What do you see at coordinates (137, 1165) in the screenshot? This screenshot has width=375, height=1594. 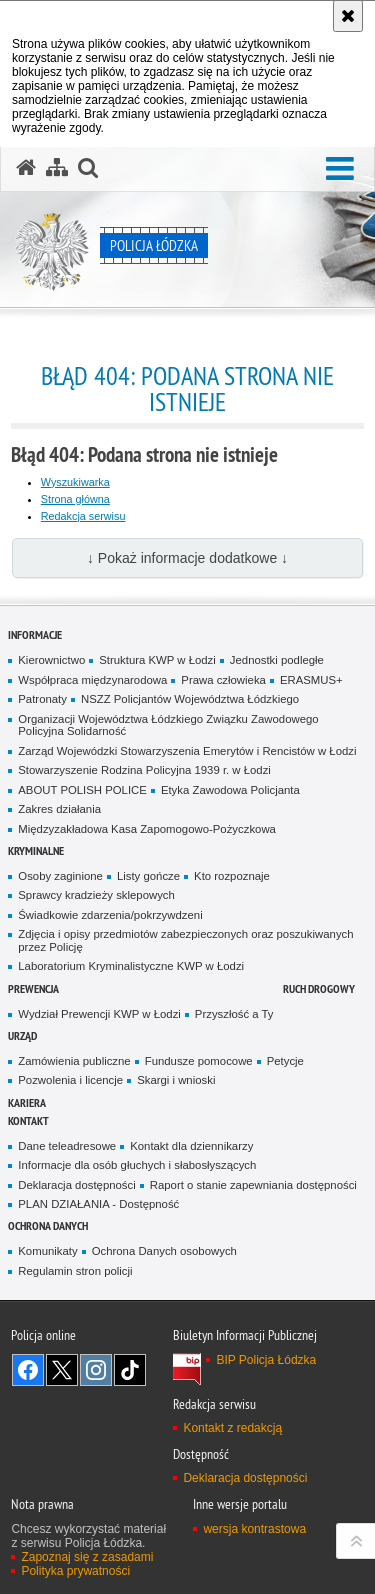 I see `Informacje dla osób głuchych i słabosłyszących` at bounding box center [137, 1165].